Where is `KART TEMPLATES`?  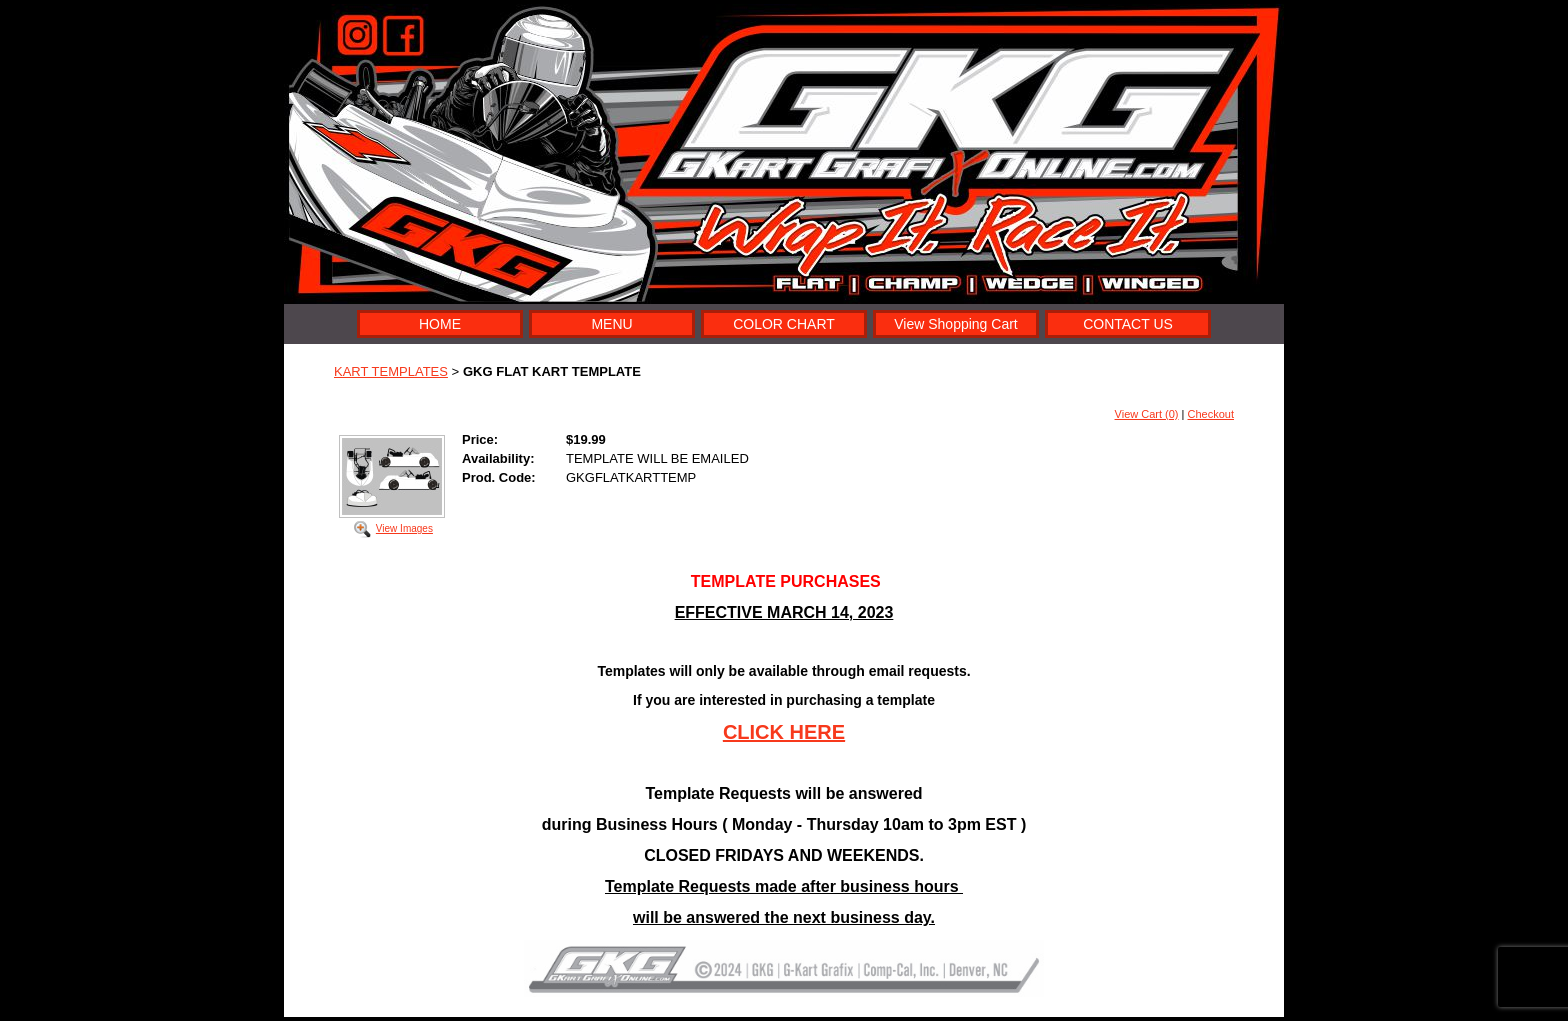
KART TEMPLATES is located at coordinates (391, 371).